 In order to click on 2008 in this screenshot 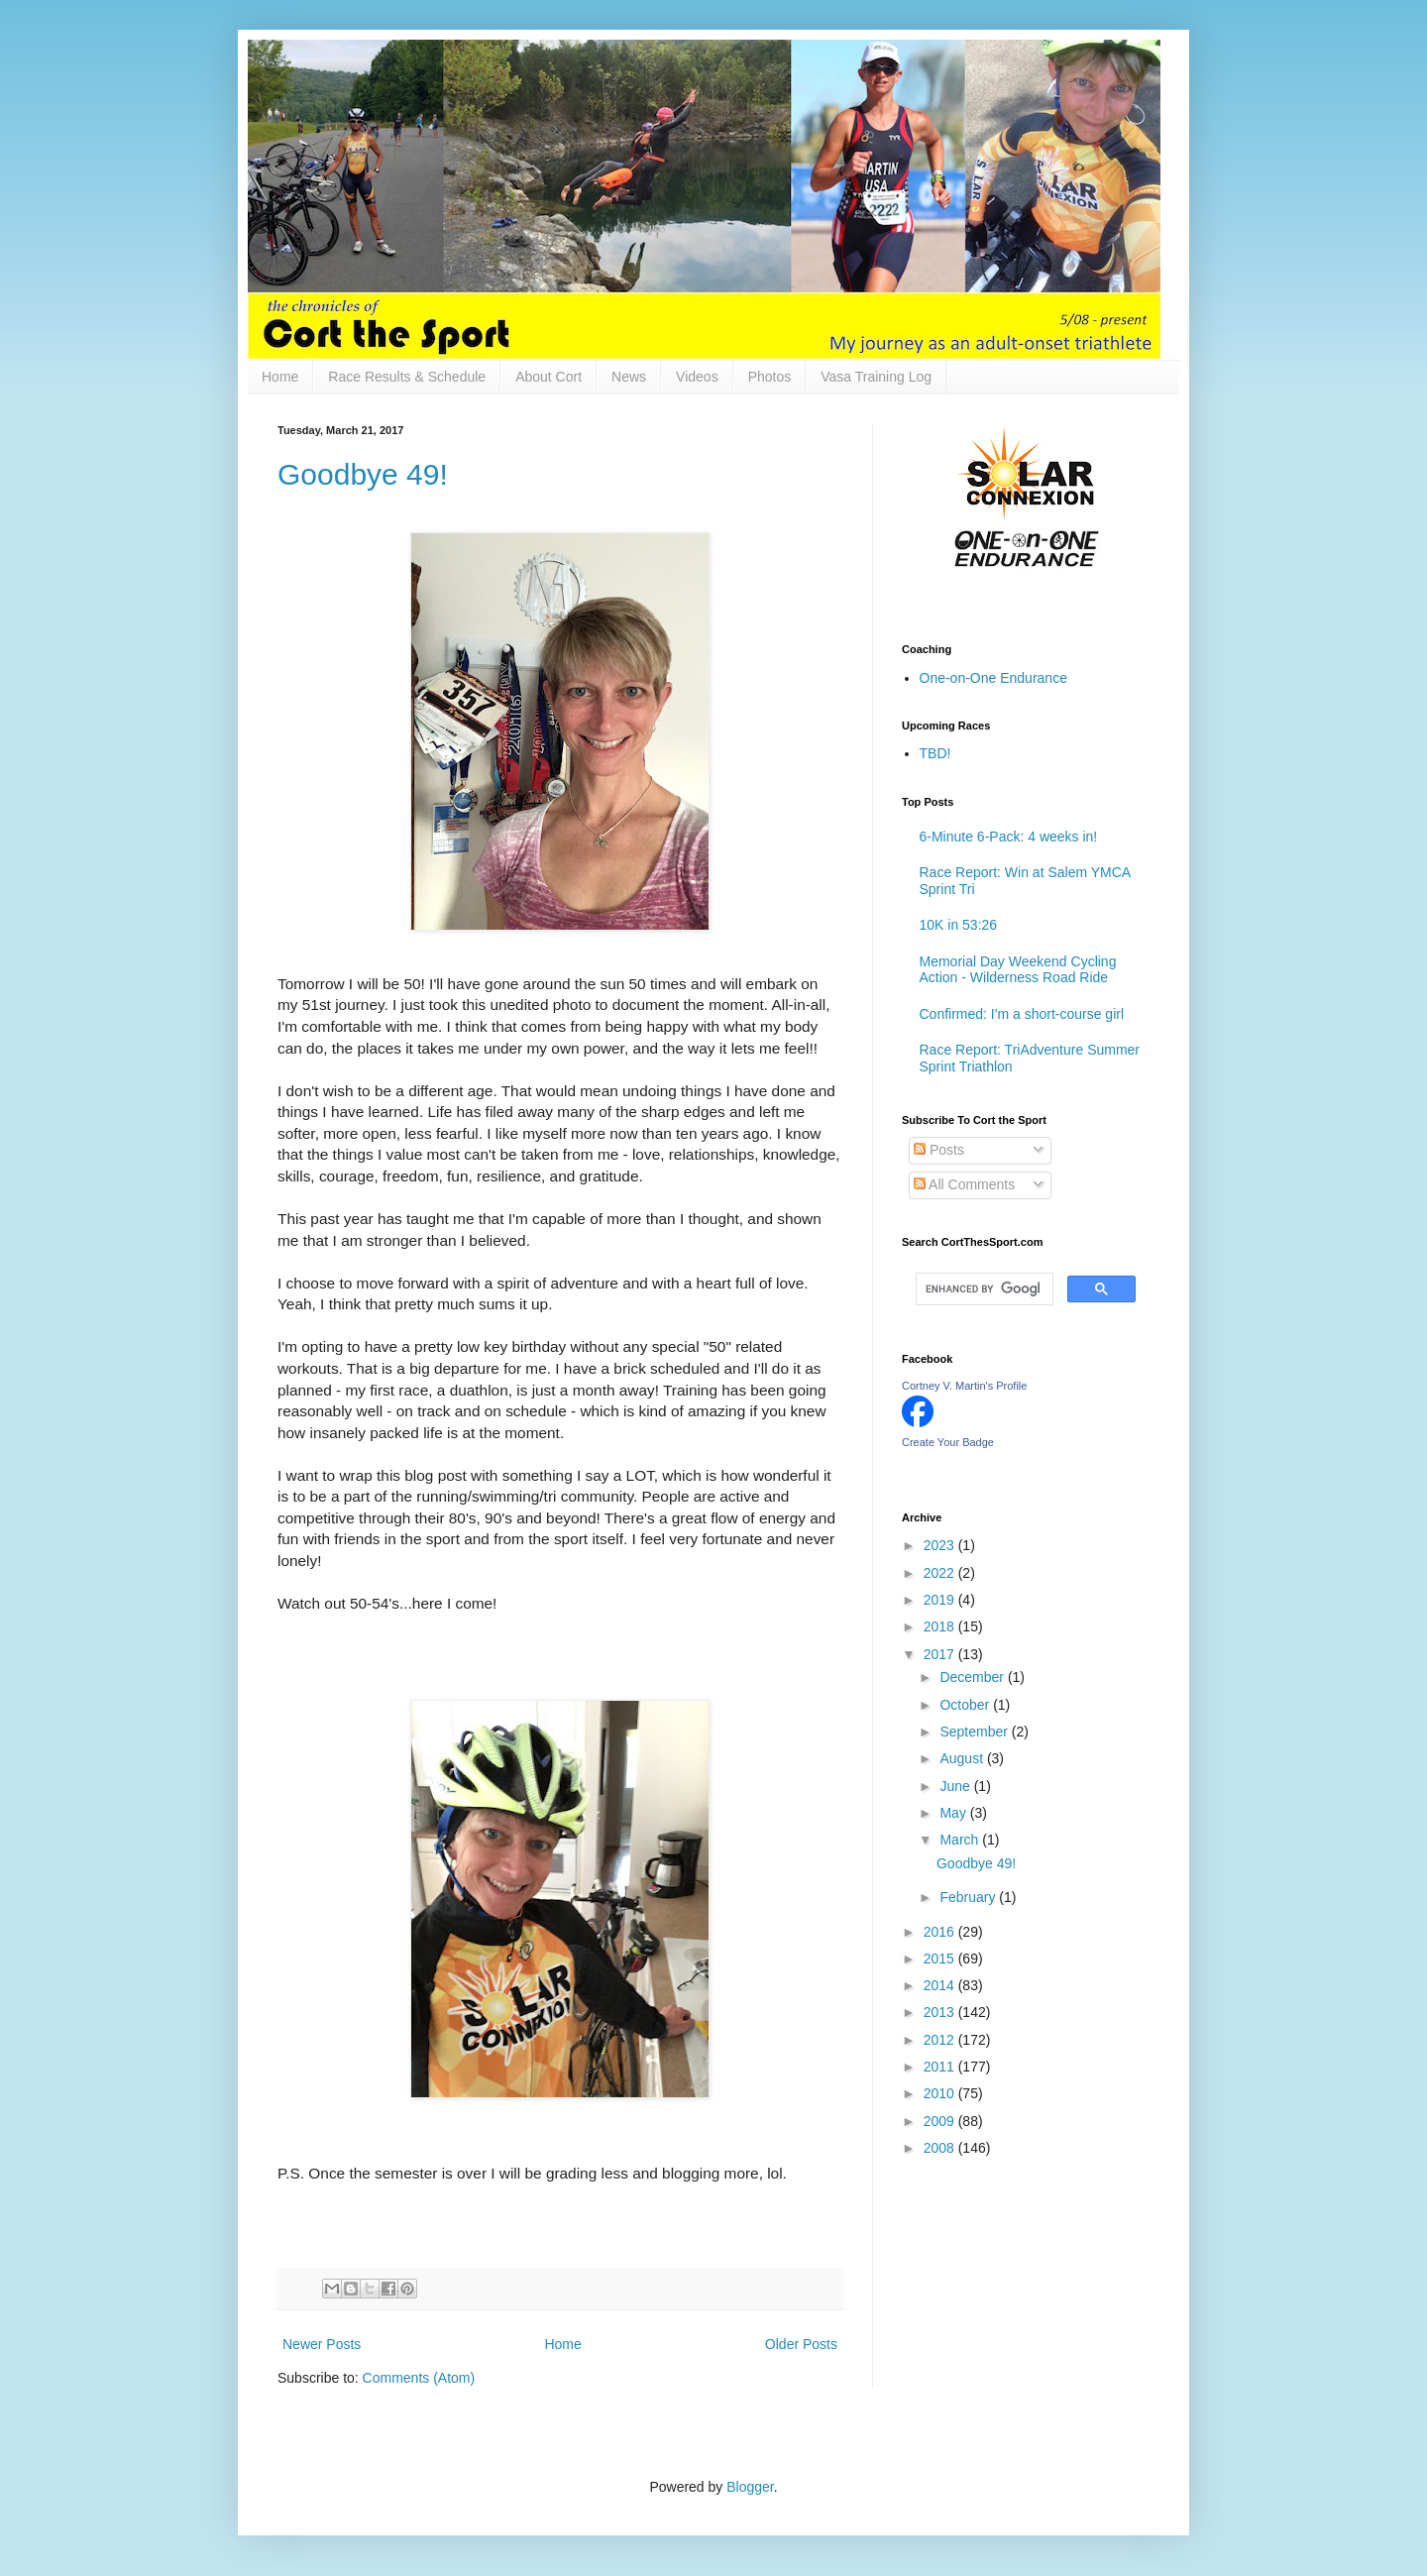, I will do `click(941, 2148)`.